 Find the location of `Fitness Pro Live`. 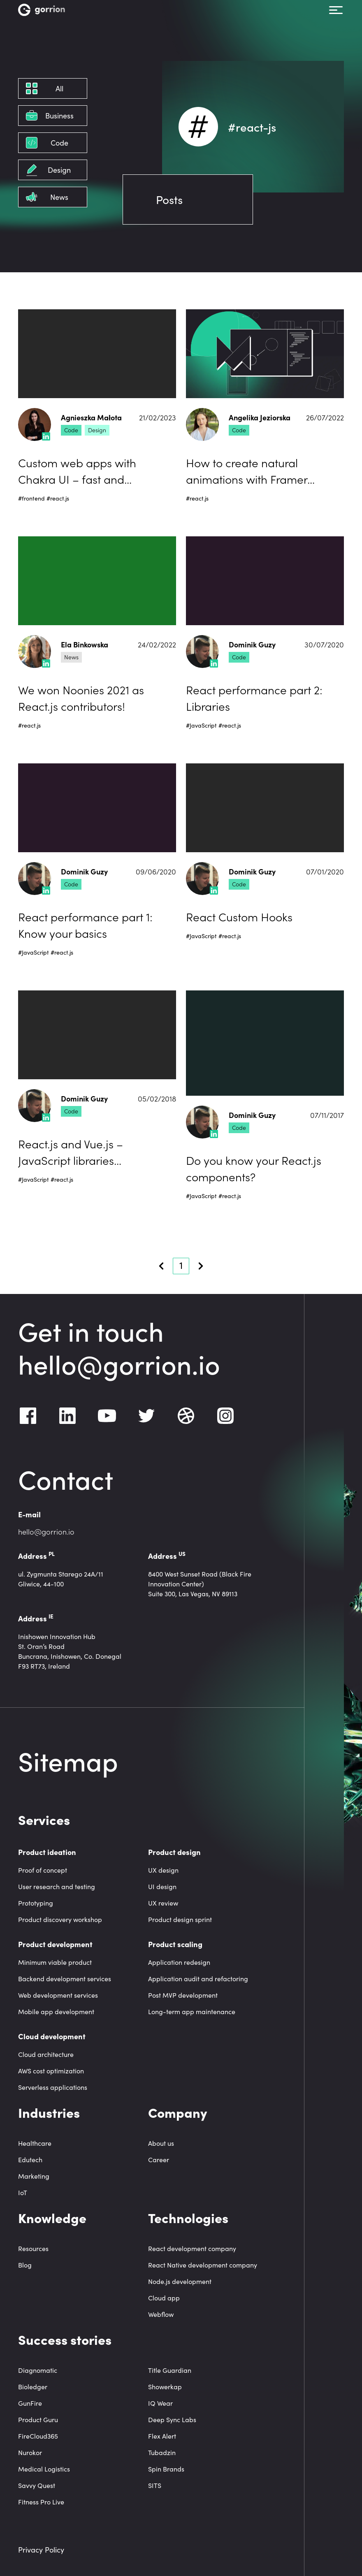

Fitness Pro Live is located at coordinates (41, 2501).